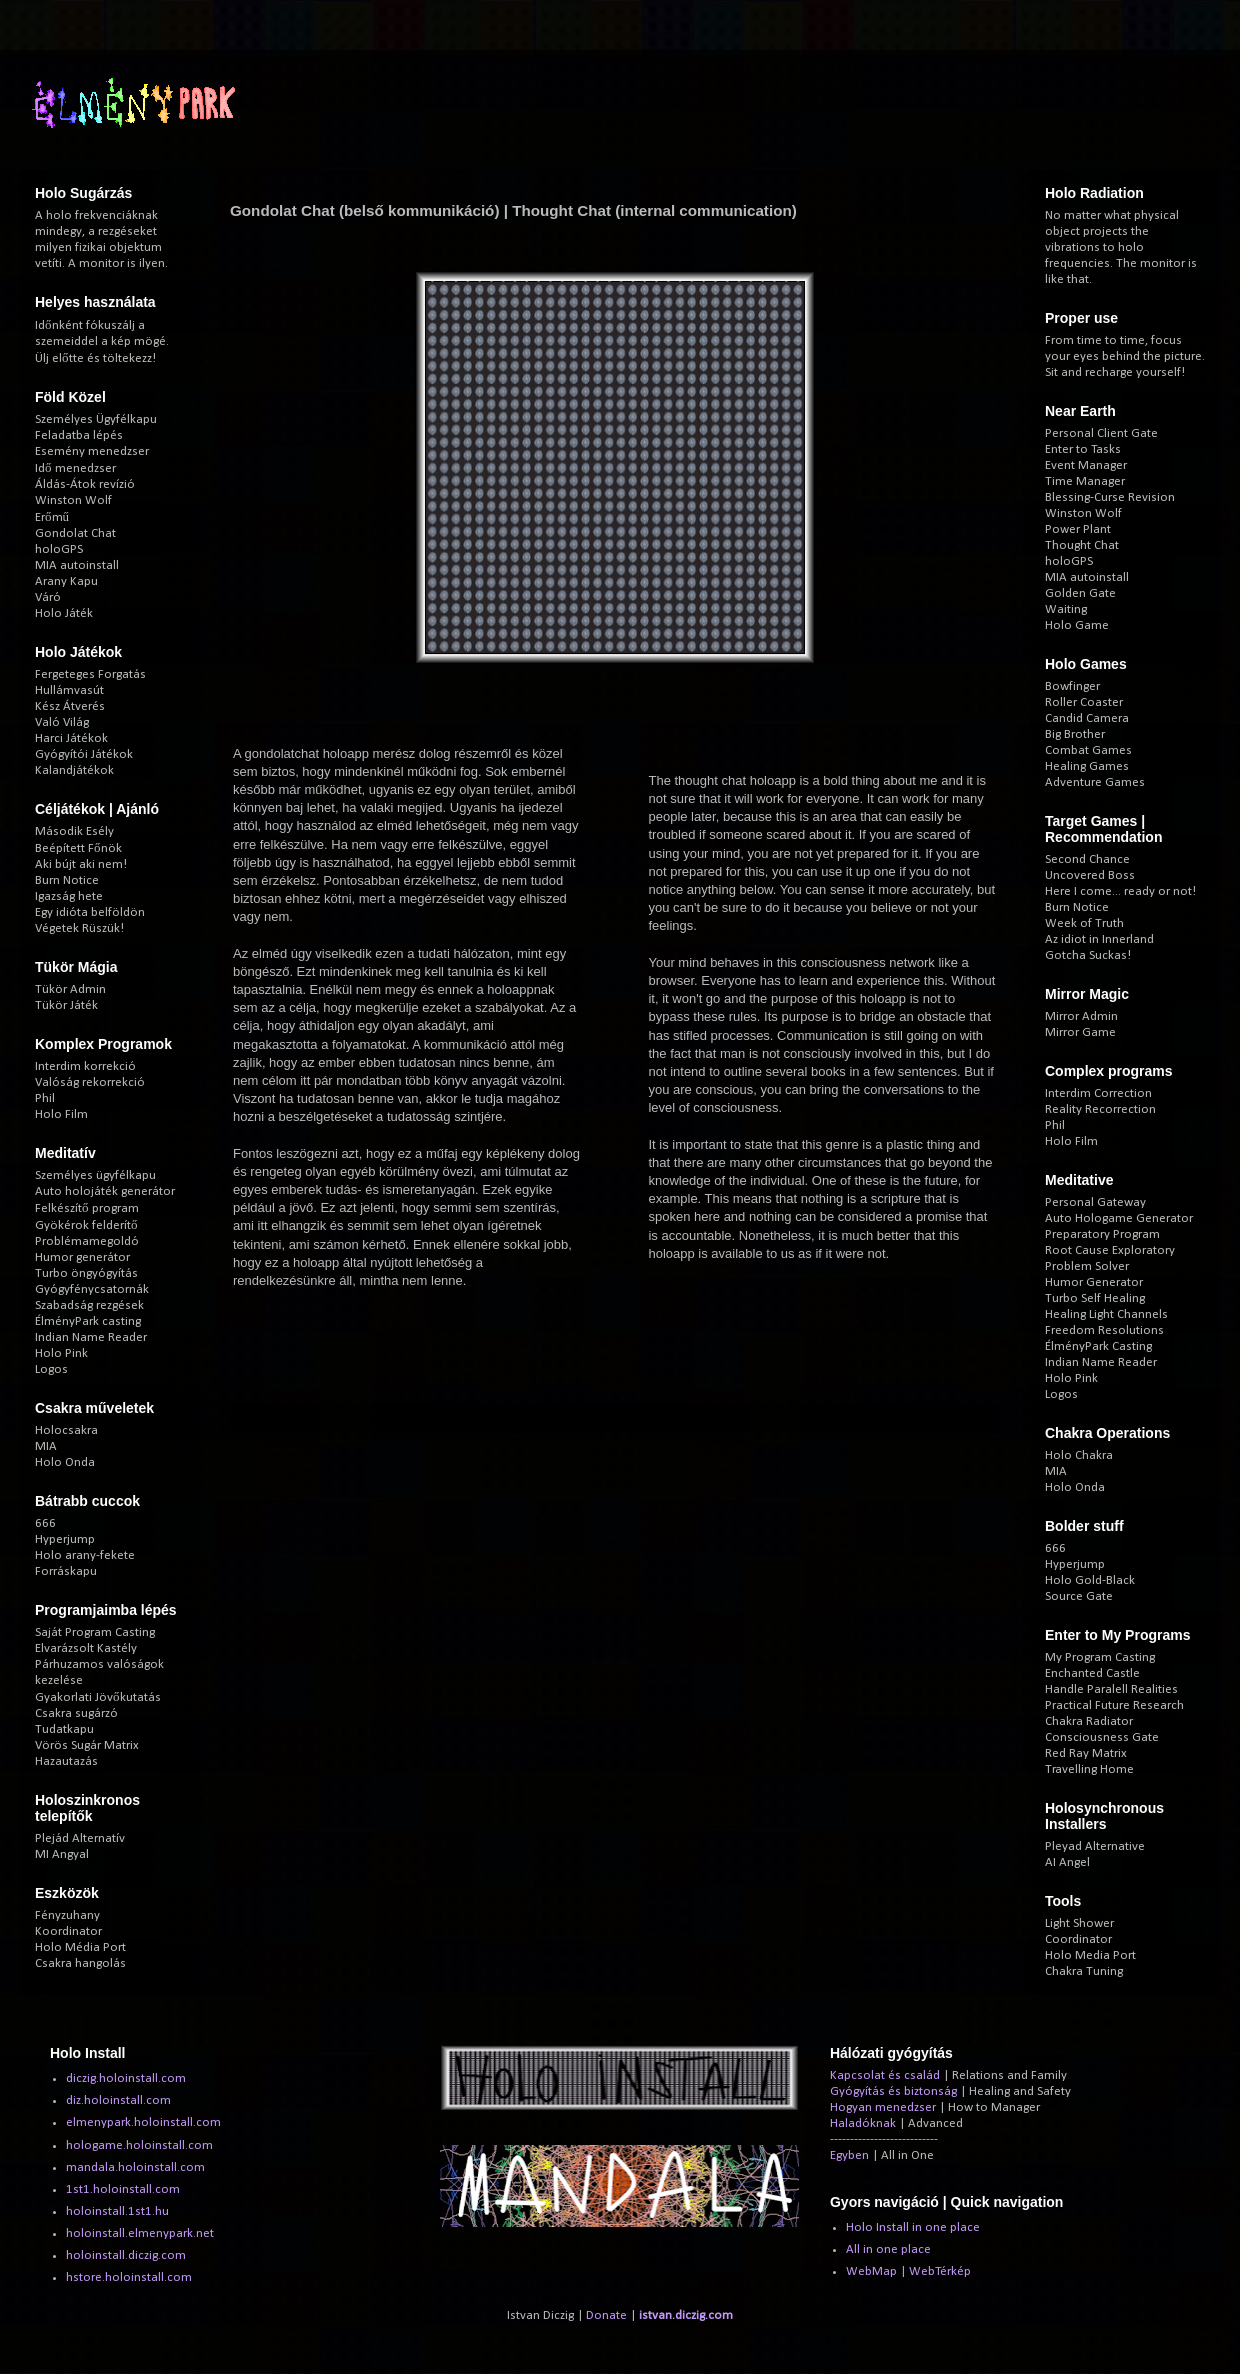  Describe the element at coordinates (1072, 686) in the screenshot. I see `Bowfinger` at that location.